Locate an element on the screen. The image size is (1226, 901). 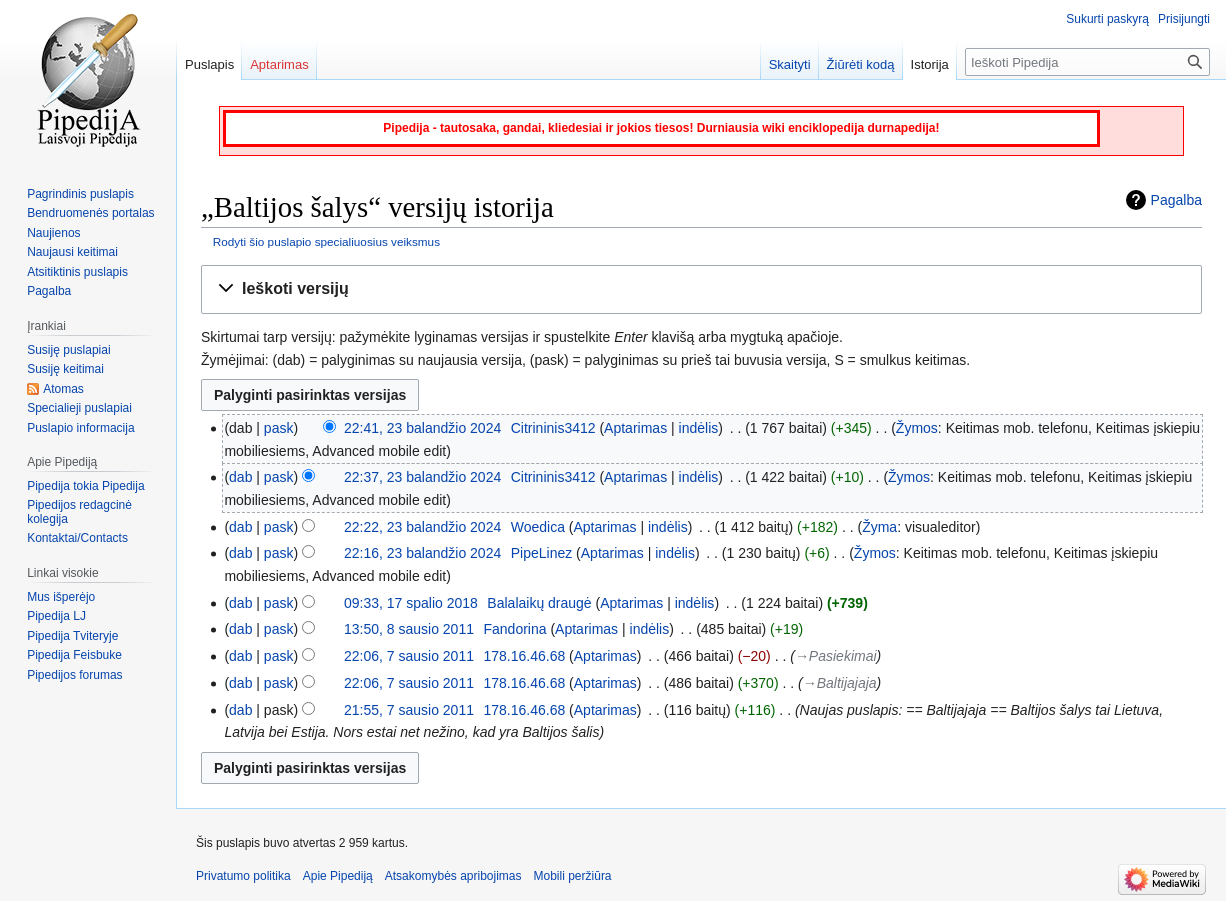
22:16, 23 balandžio 2024 is located at coordinates (422, 553).